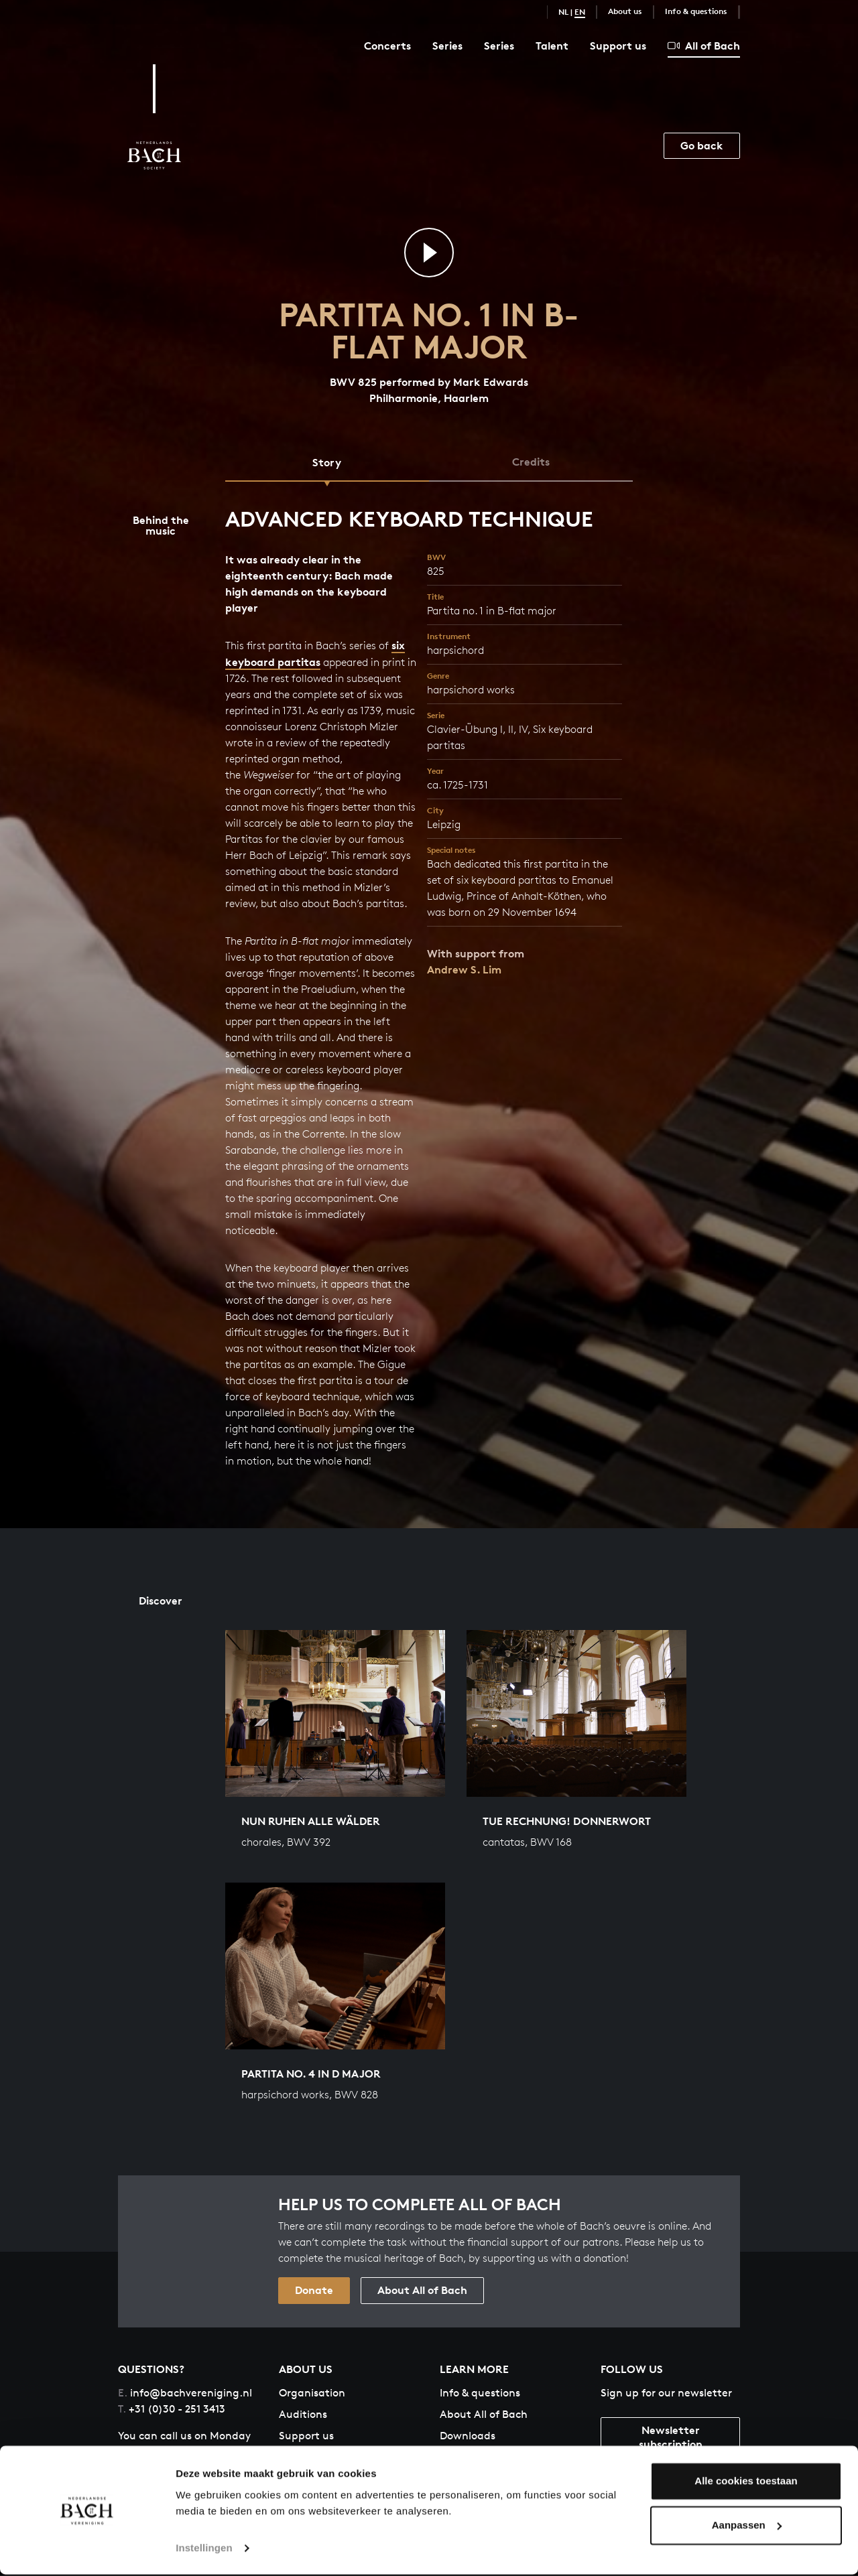 The height and width of the screenshot is (2576, 858). What do you see at coordinates (422, 2291) in the screenshot?
I see `About All of Bach` at bounding box center [422, 2291].